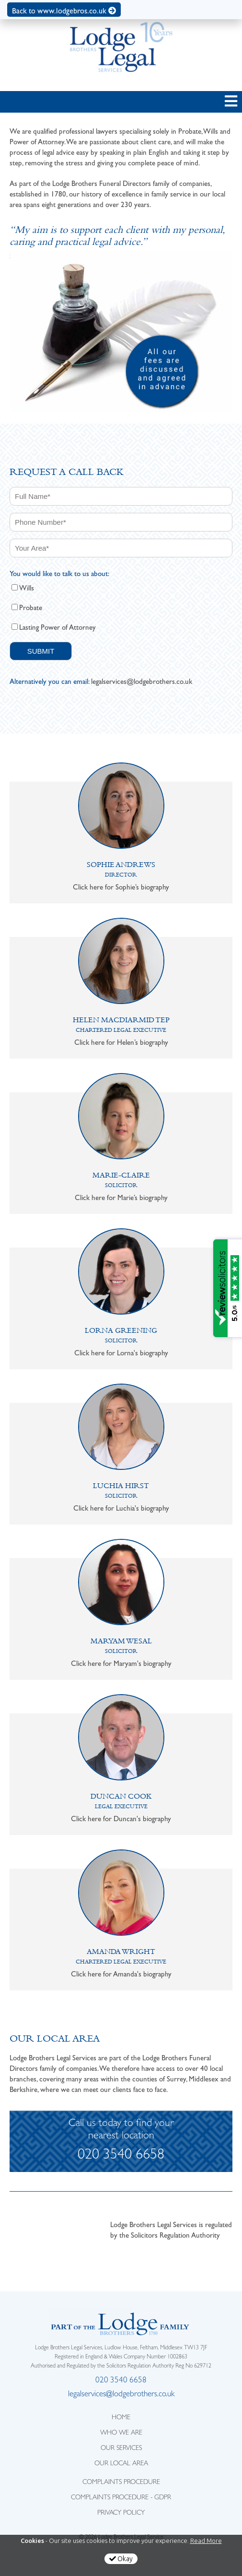 This screenshot has width=242, height=2576. What do you see at coordinates (26, 588) in the screenshot?
I see `Wills` at bounding box center [26, 588].